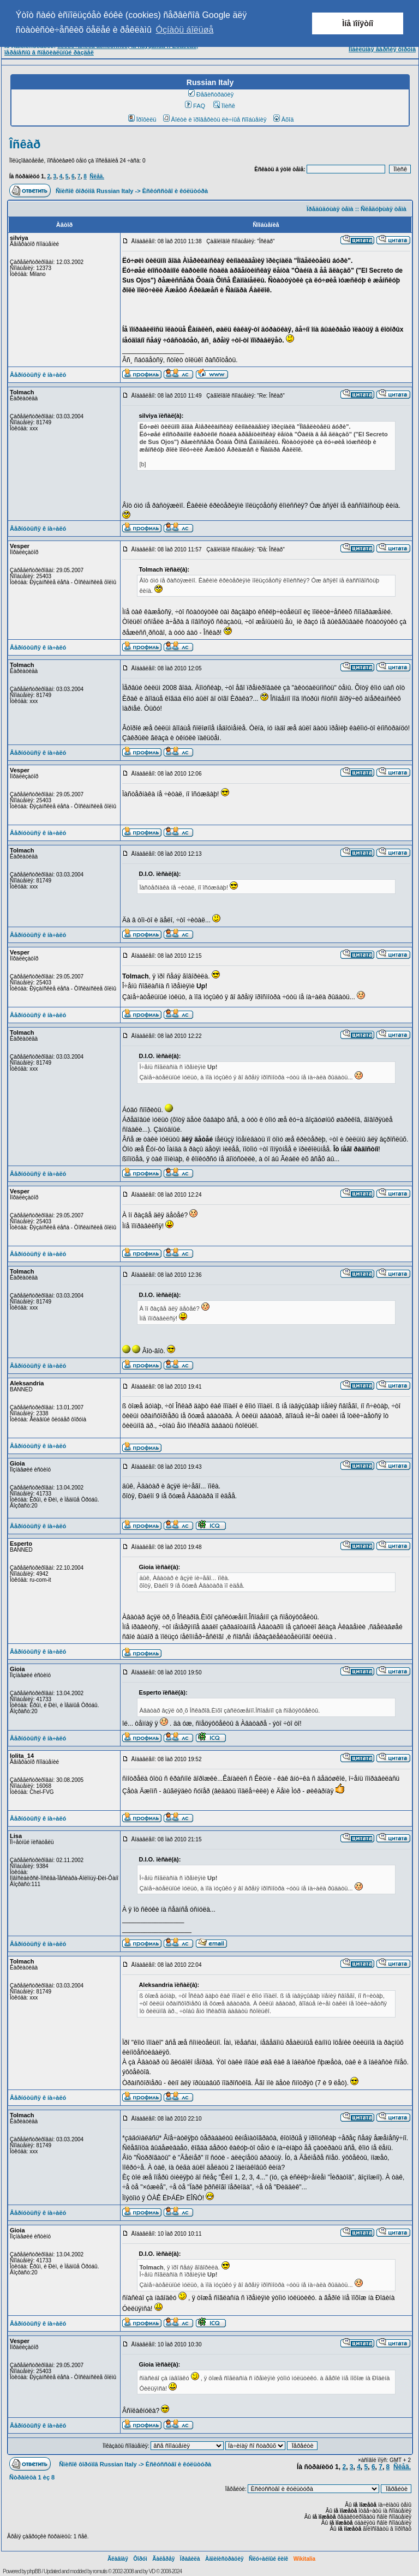 This screenshot has width=419, height=2576. I want to click on Âåðíóòüñÿ ê íà÷àëó, so click(38, 374).